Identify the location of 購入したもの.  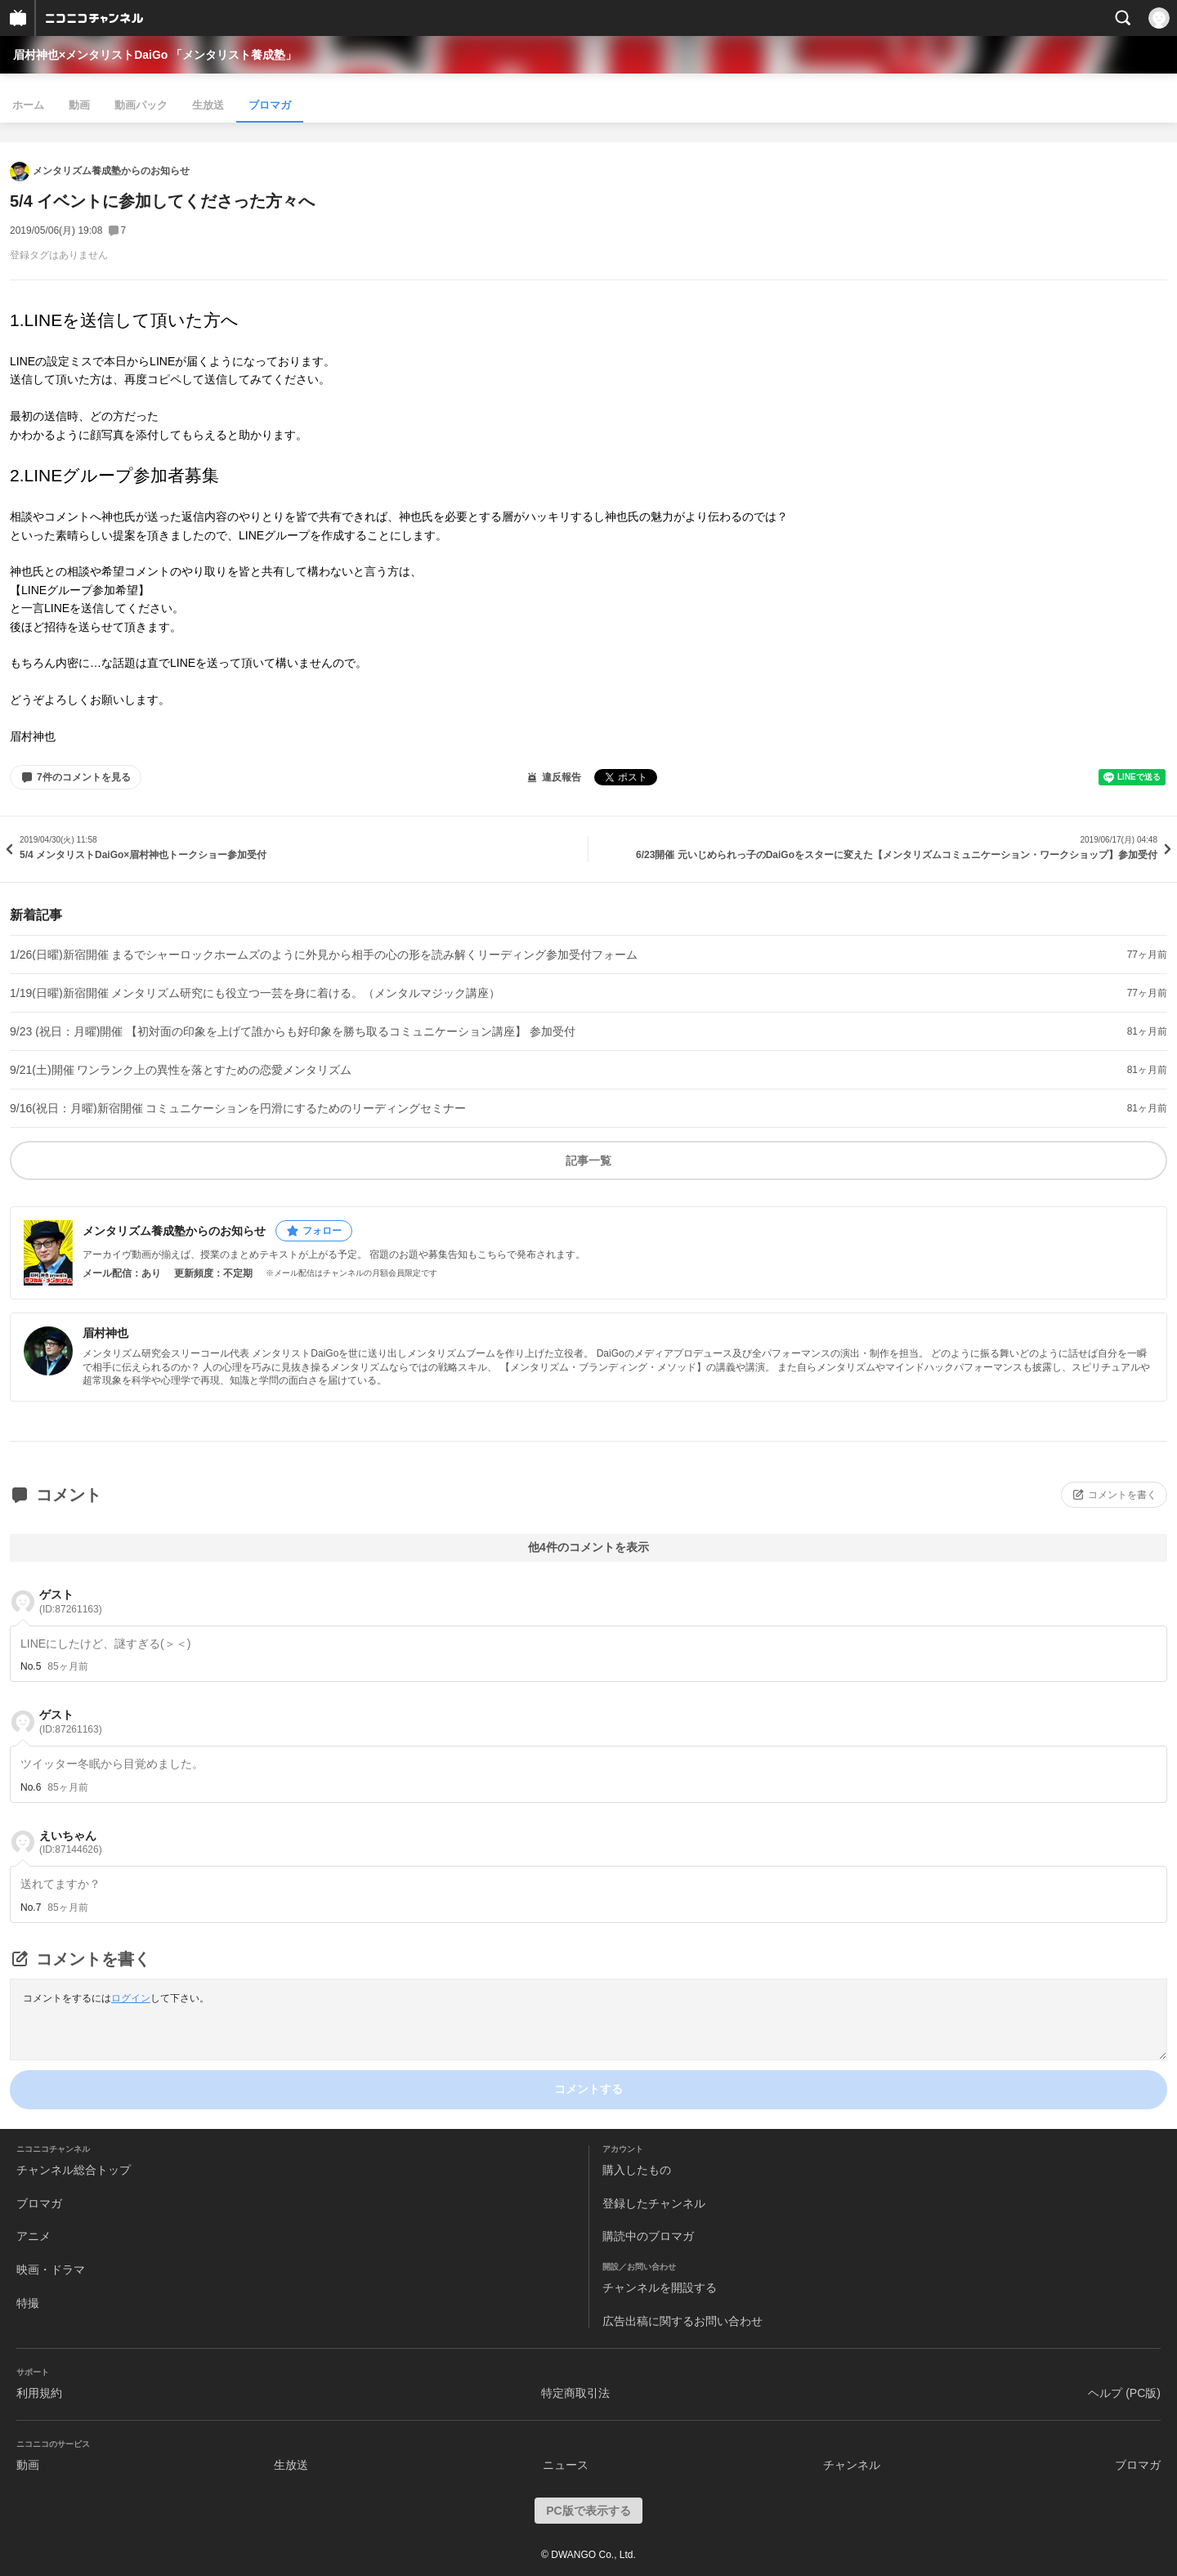
(636, 2169).